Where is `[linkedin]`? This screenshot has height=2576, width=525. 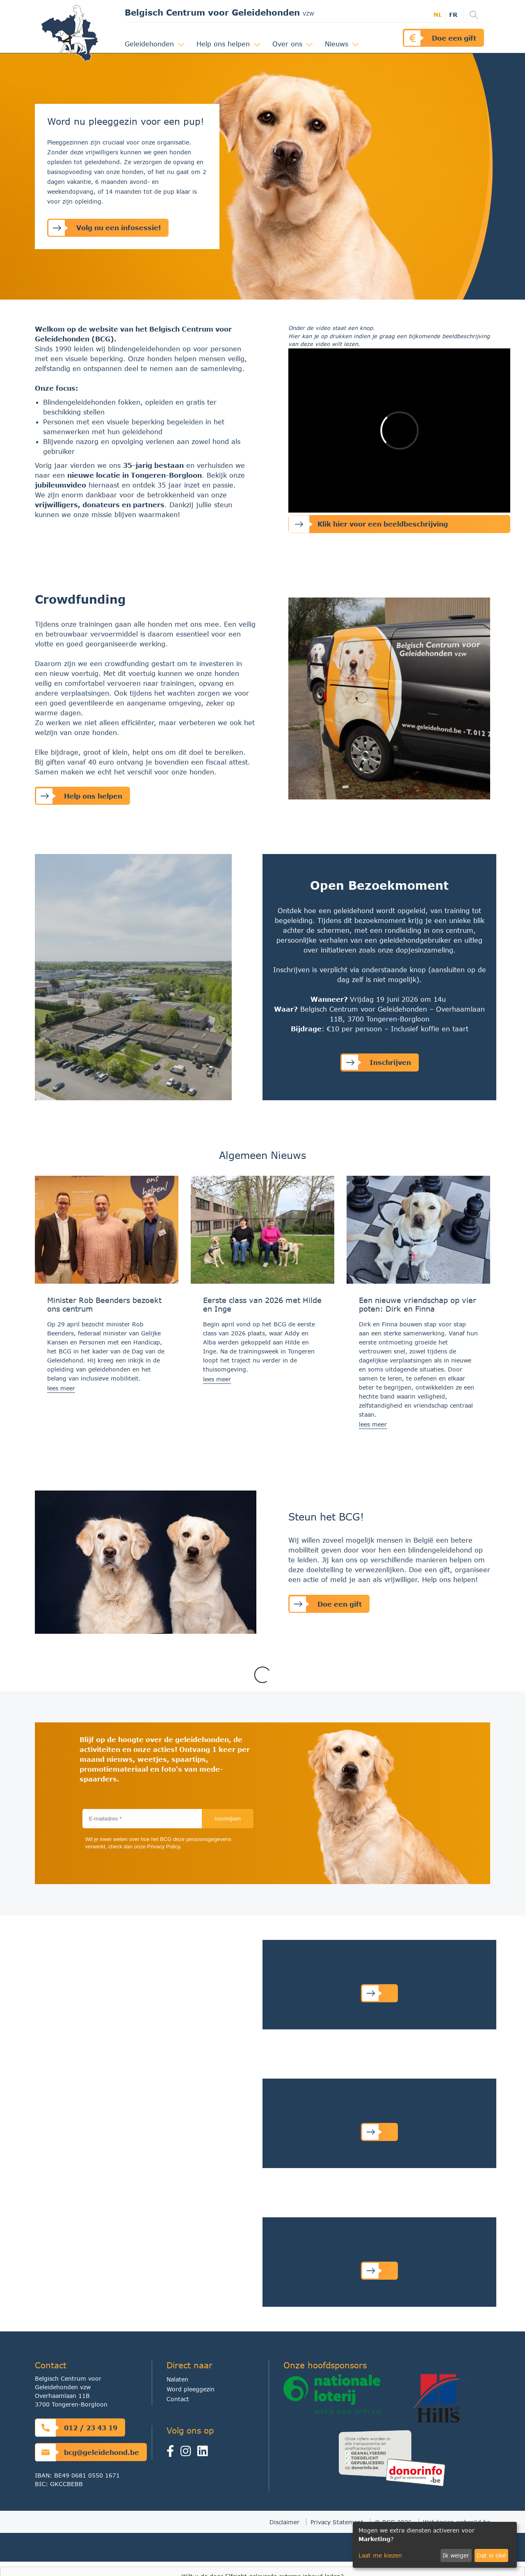 [linkedin] is located at coordinates (204, 2453).